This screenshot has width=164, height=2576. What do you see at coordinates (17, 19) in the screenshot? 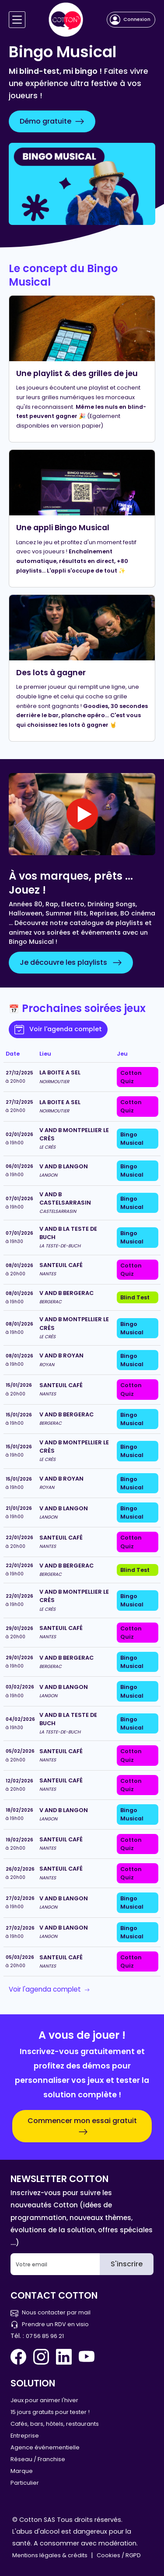
I see `[Navigation]` at bounding box center [17, 19].